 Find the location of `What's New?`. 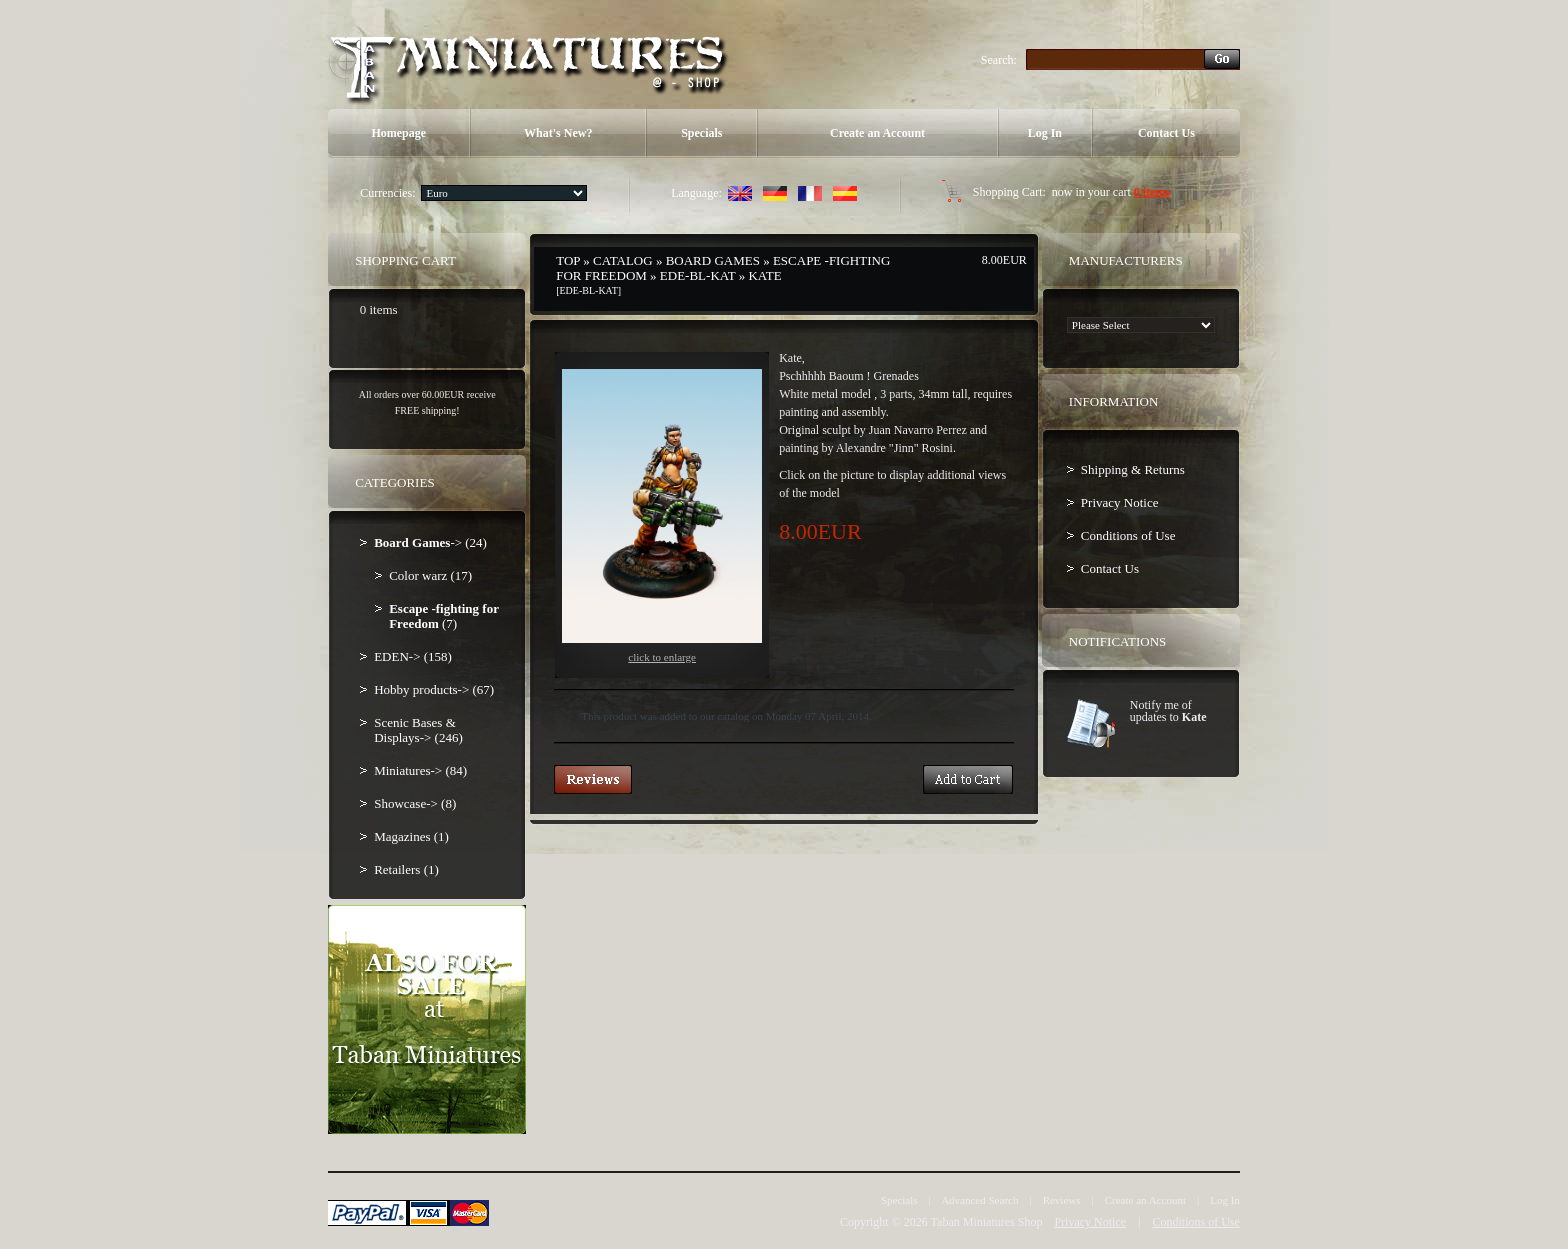

What's New? is located at coordinates (558, 133).